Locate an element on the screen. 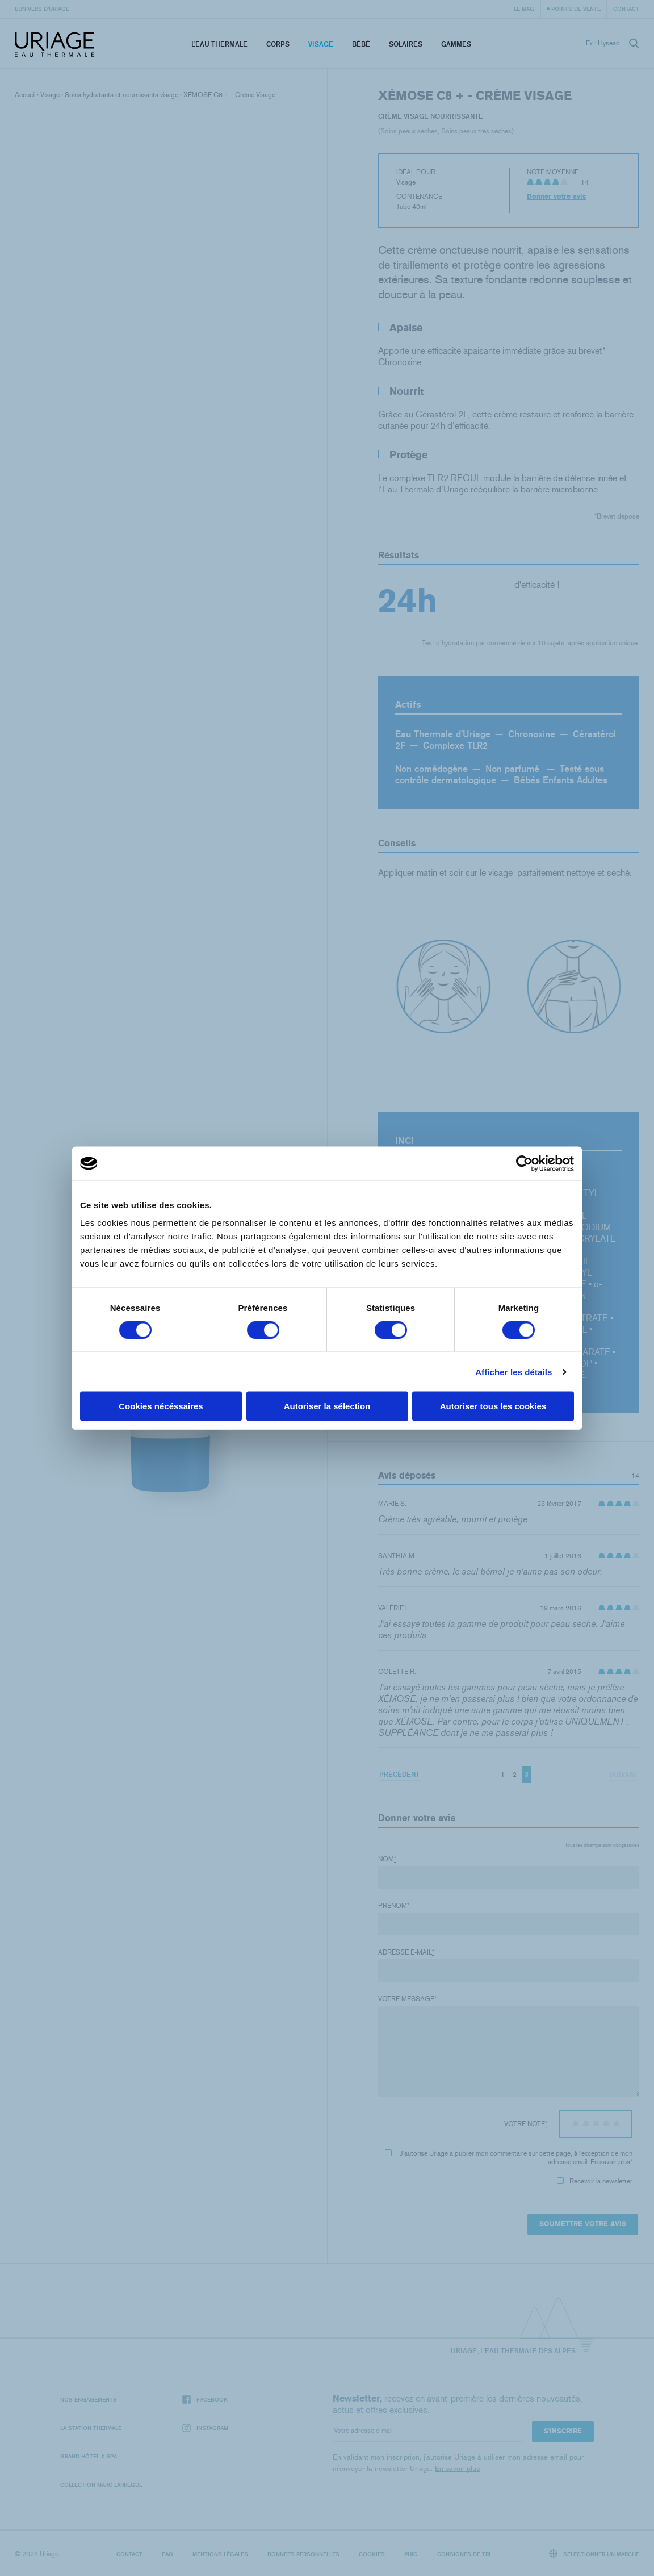  Instagram is located at coordinates (205, 2428).